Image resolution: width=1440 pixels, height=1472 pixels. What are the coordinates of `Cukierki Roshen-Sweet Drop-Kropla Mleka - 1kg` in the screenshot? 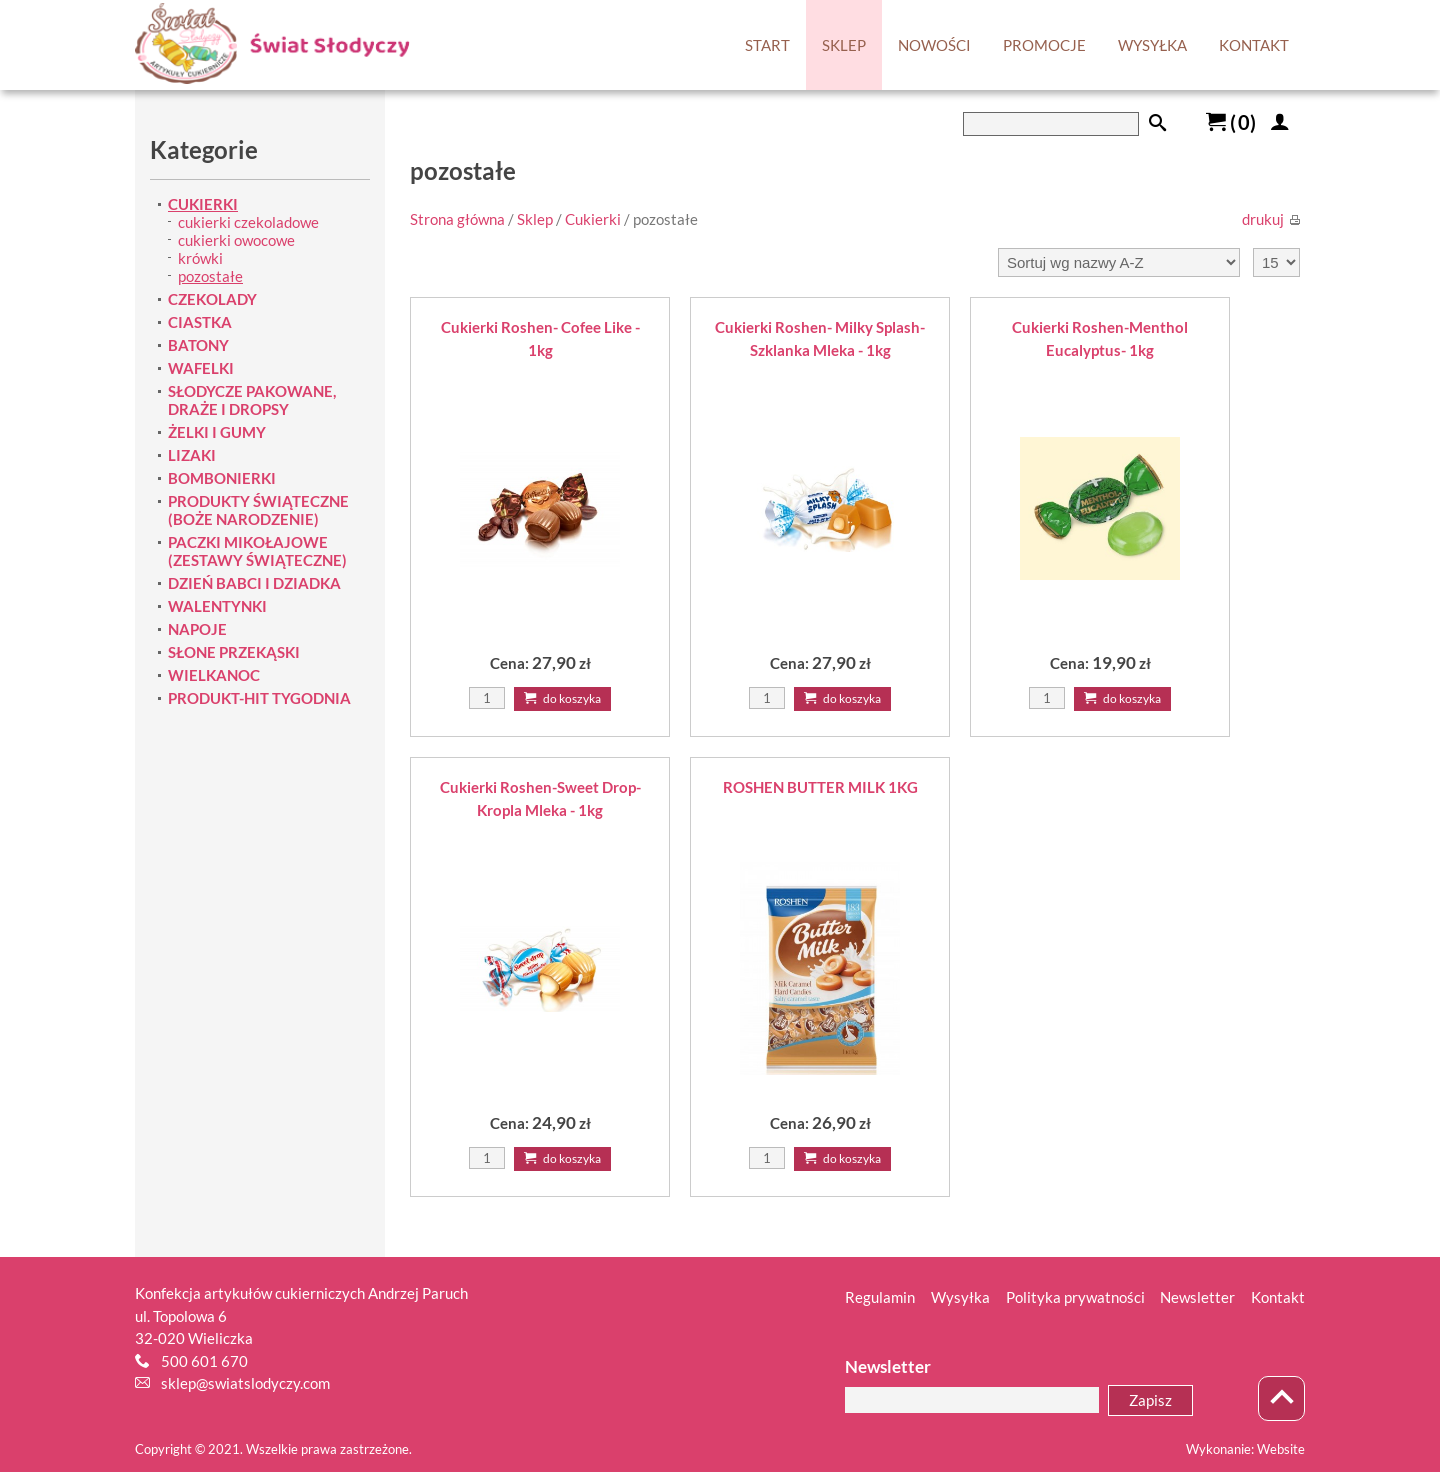 It's located at (540, 798).